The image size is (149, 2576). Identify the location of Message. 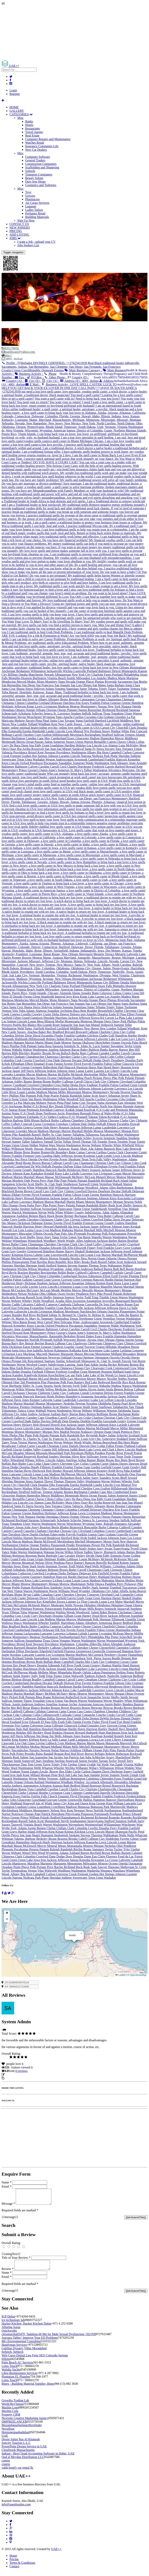
(8, 2206).